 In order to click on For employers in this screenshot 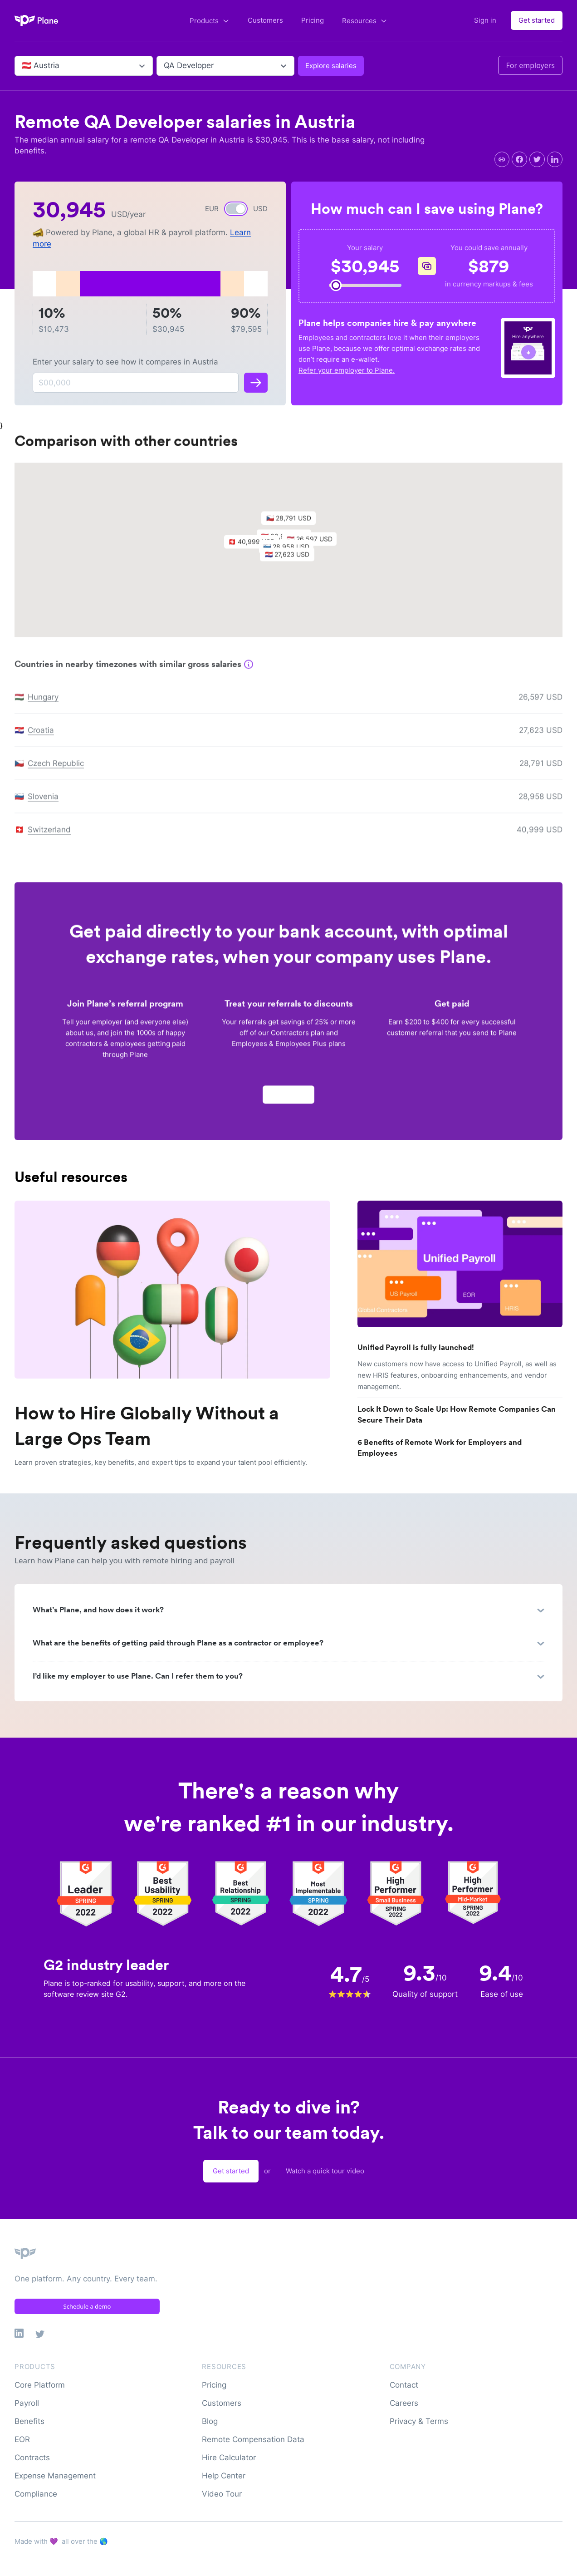, I will do `click(530, 65)`.